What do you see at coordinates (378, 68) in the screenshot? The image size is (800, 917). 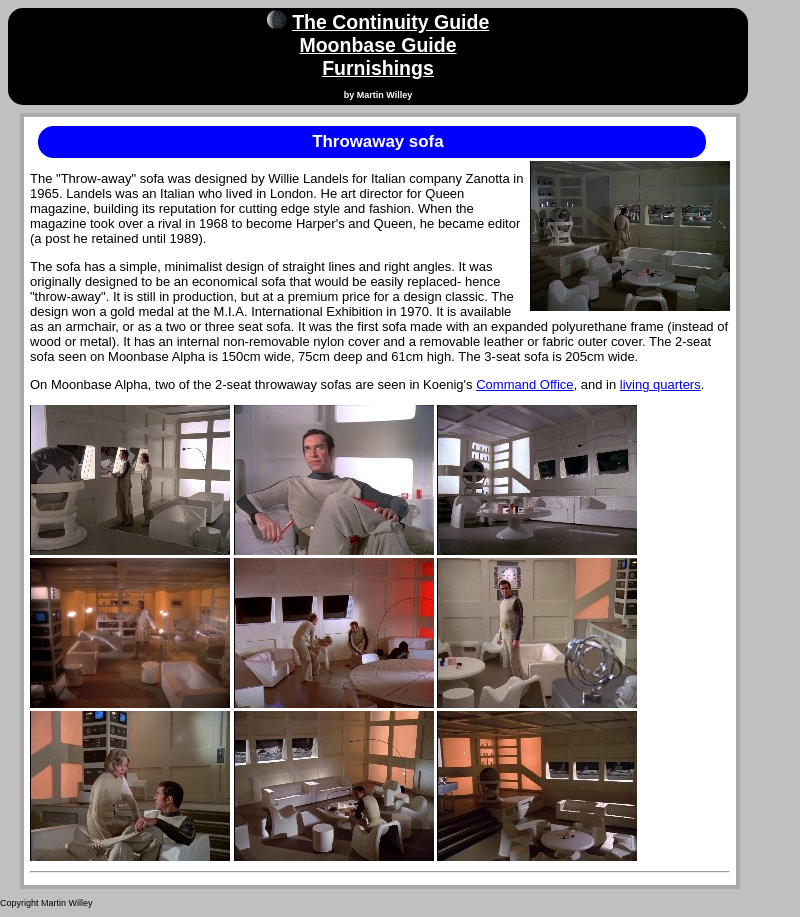 I see `Furnishings` at bounding box center [378, 68].